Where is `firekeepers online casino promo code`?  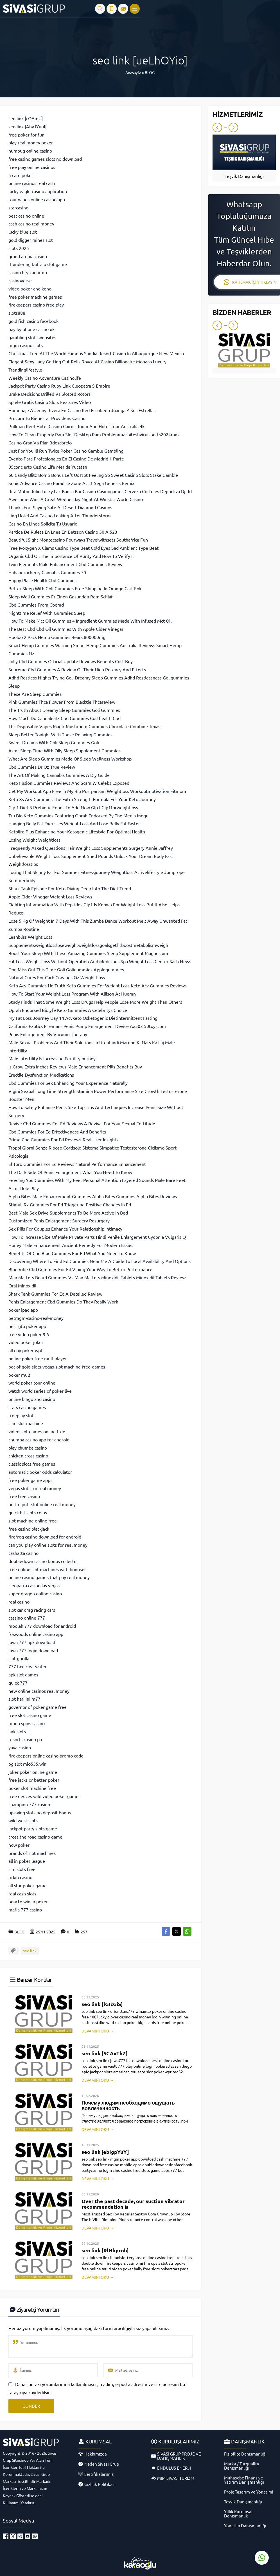
firekeepers online casino promo code is located at coordinates (45, 1755).